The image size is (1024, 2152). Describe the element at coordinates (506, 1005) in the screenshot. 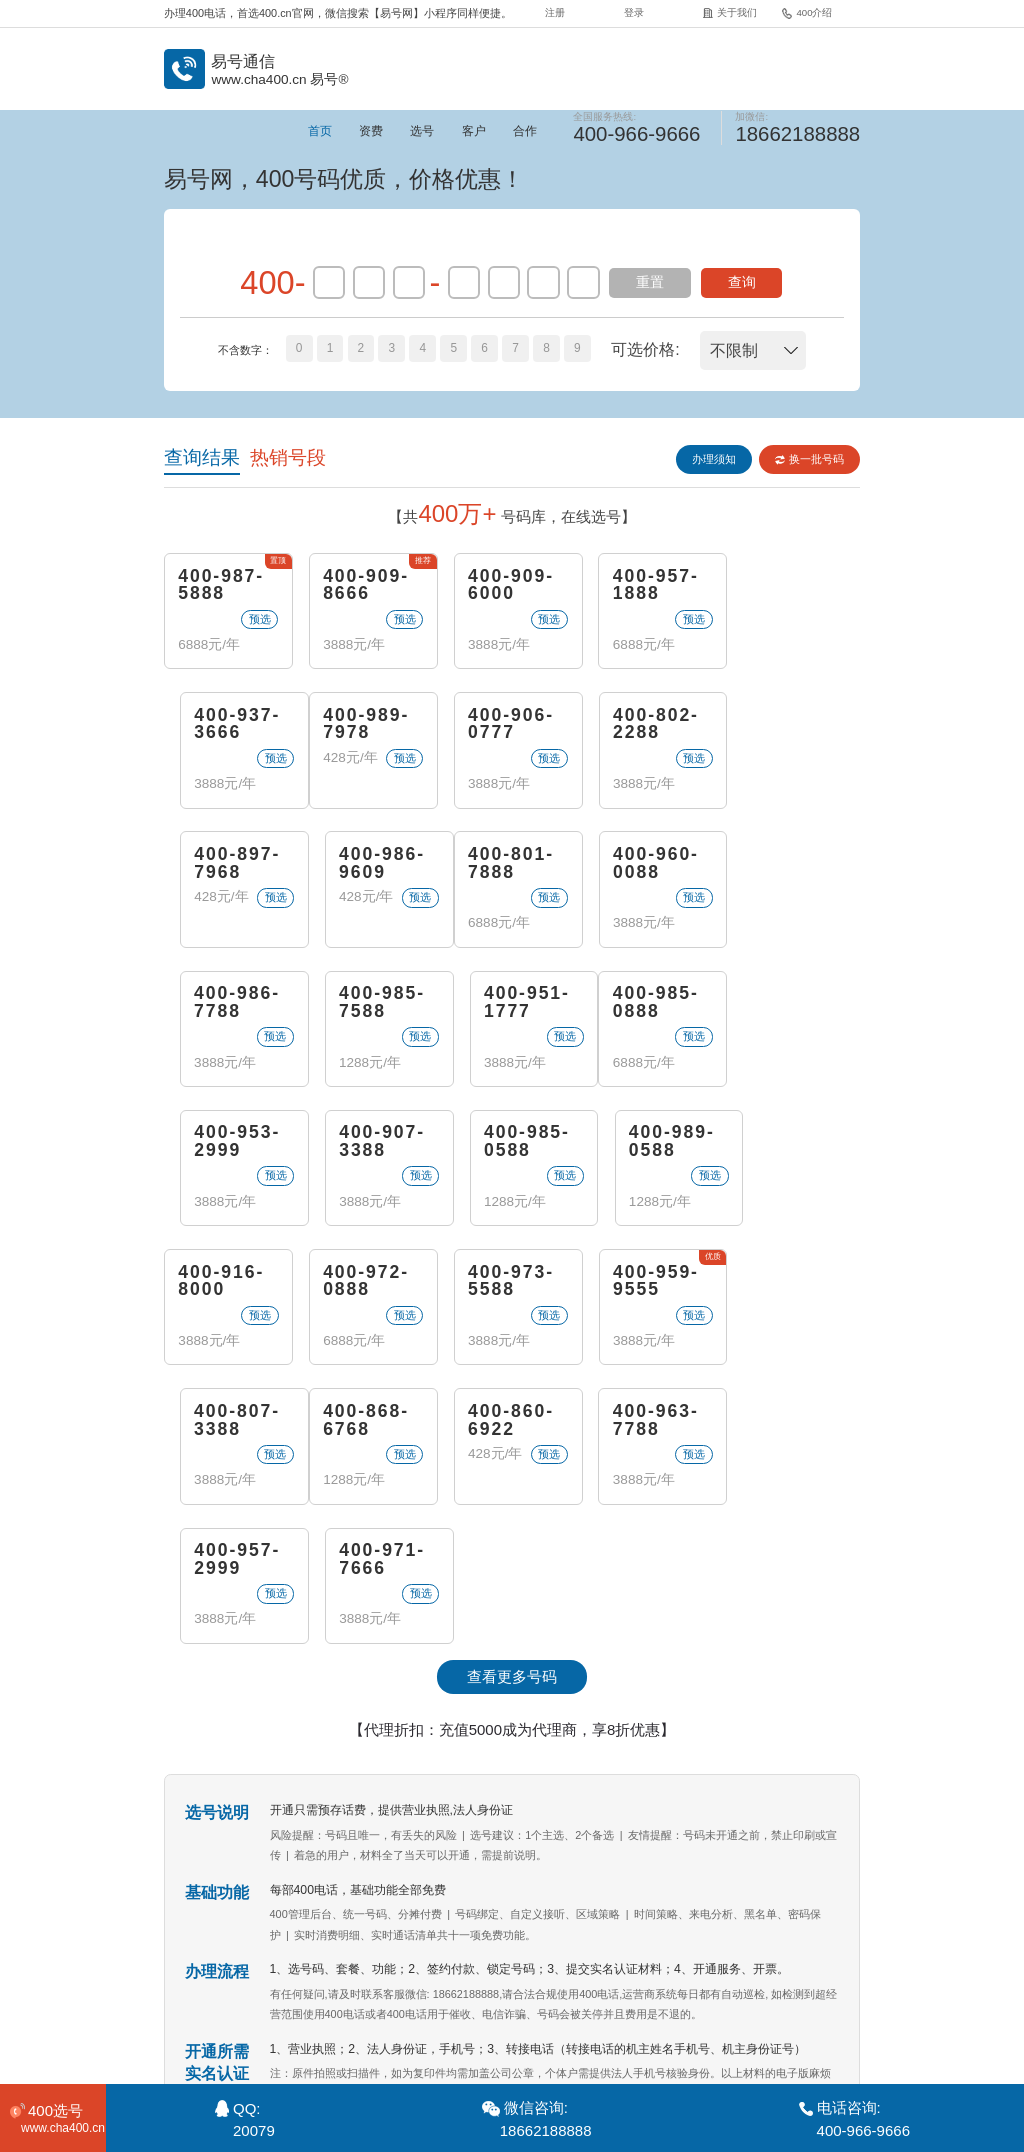

I see `400-907-3388` at that location.